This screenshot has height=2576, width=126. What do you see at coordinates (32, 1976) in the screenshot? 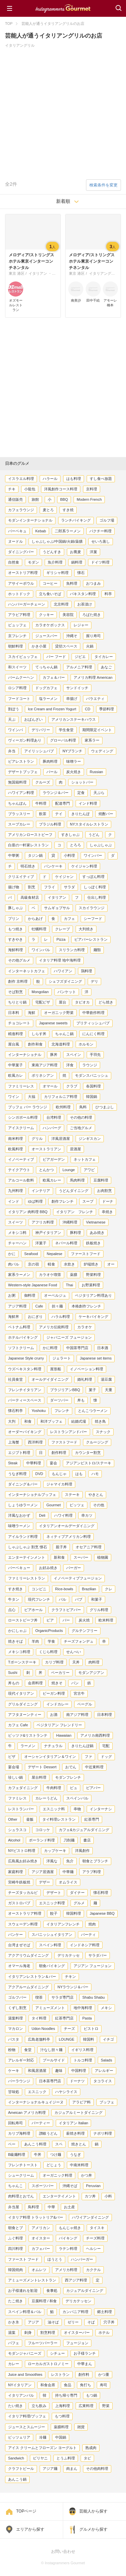
I see `イタリアンレストラン＆バー` at bounding box center [32, 1976].